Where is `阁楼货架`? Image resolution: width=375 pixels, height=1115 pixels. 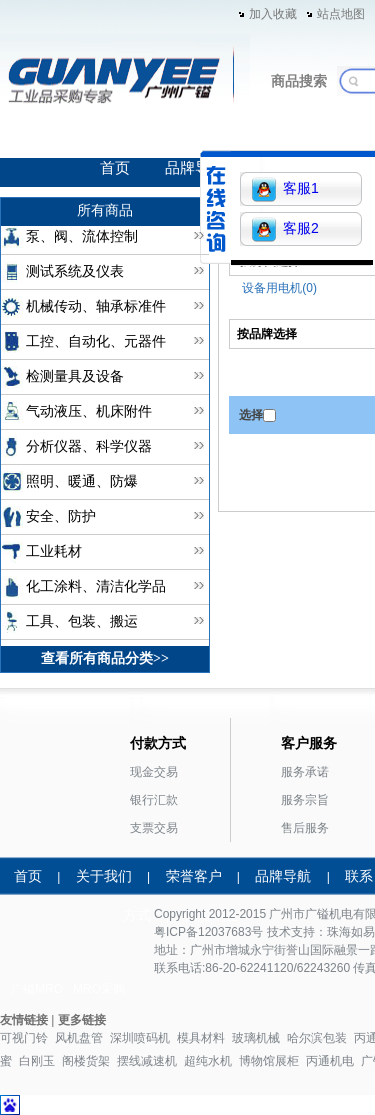
阁楼货架 is located at coordinates (86, 1061).